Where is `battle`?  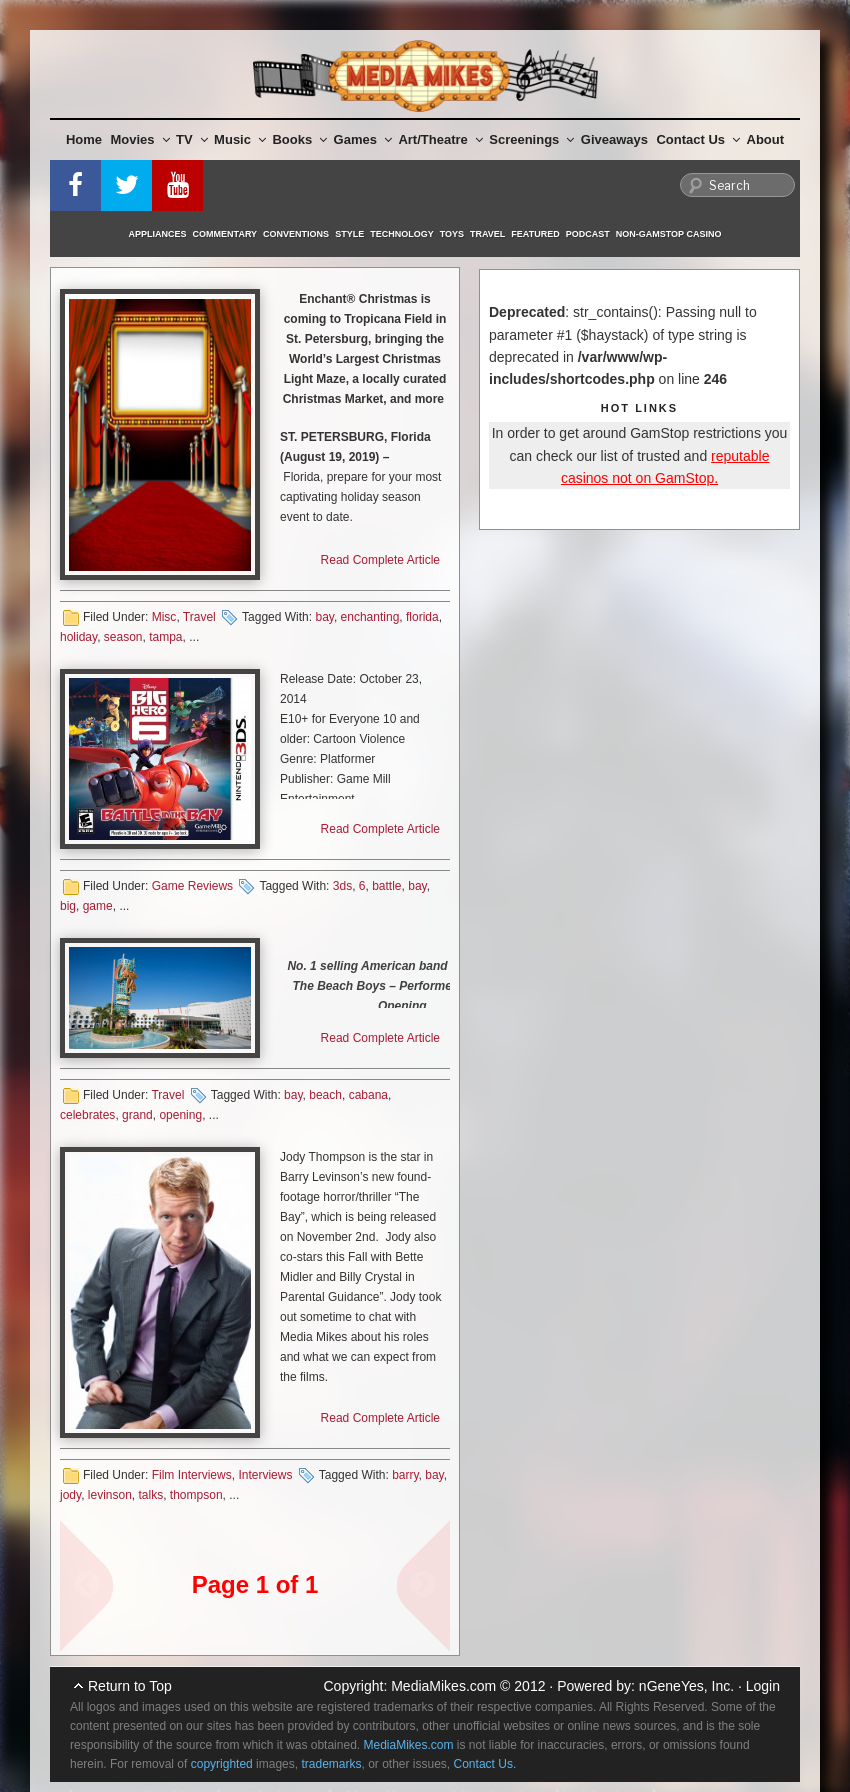
battle is located at coordinates (386, 886).